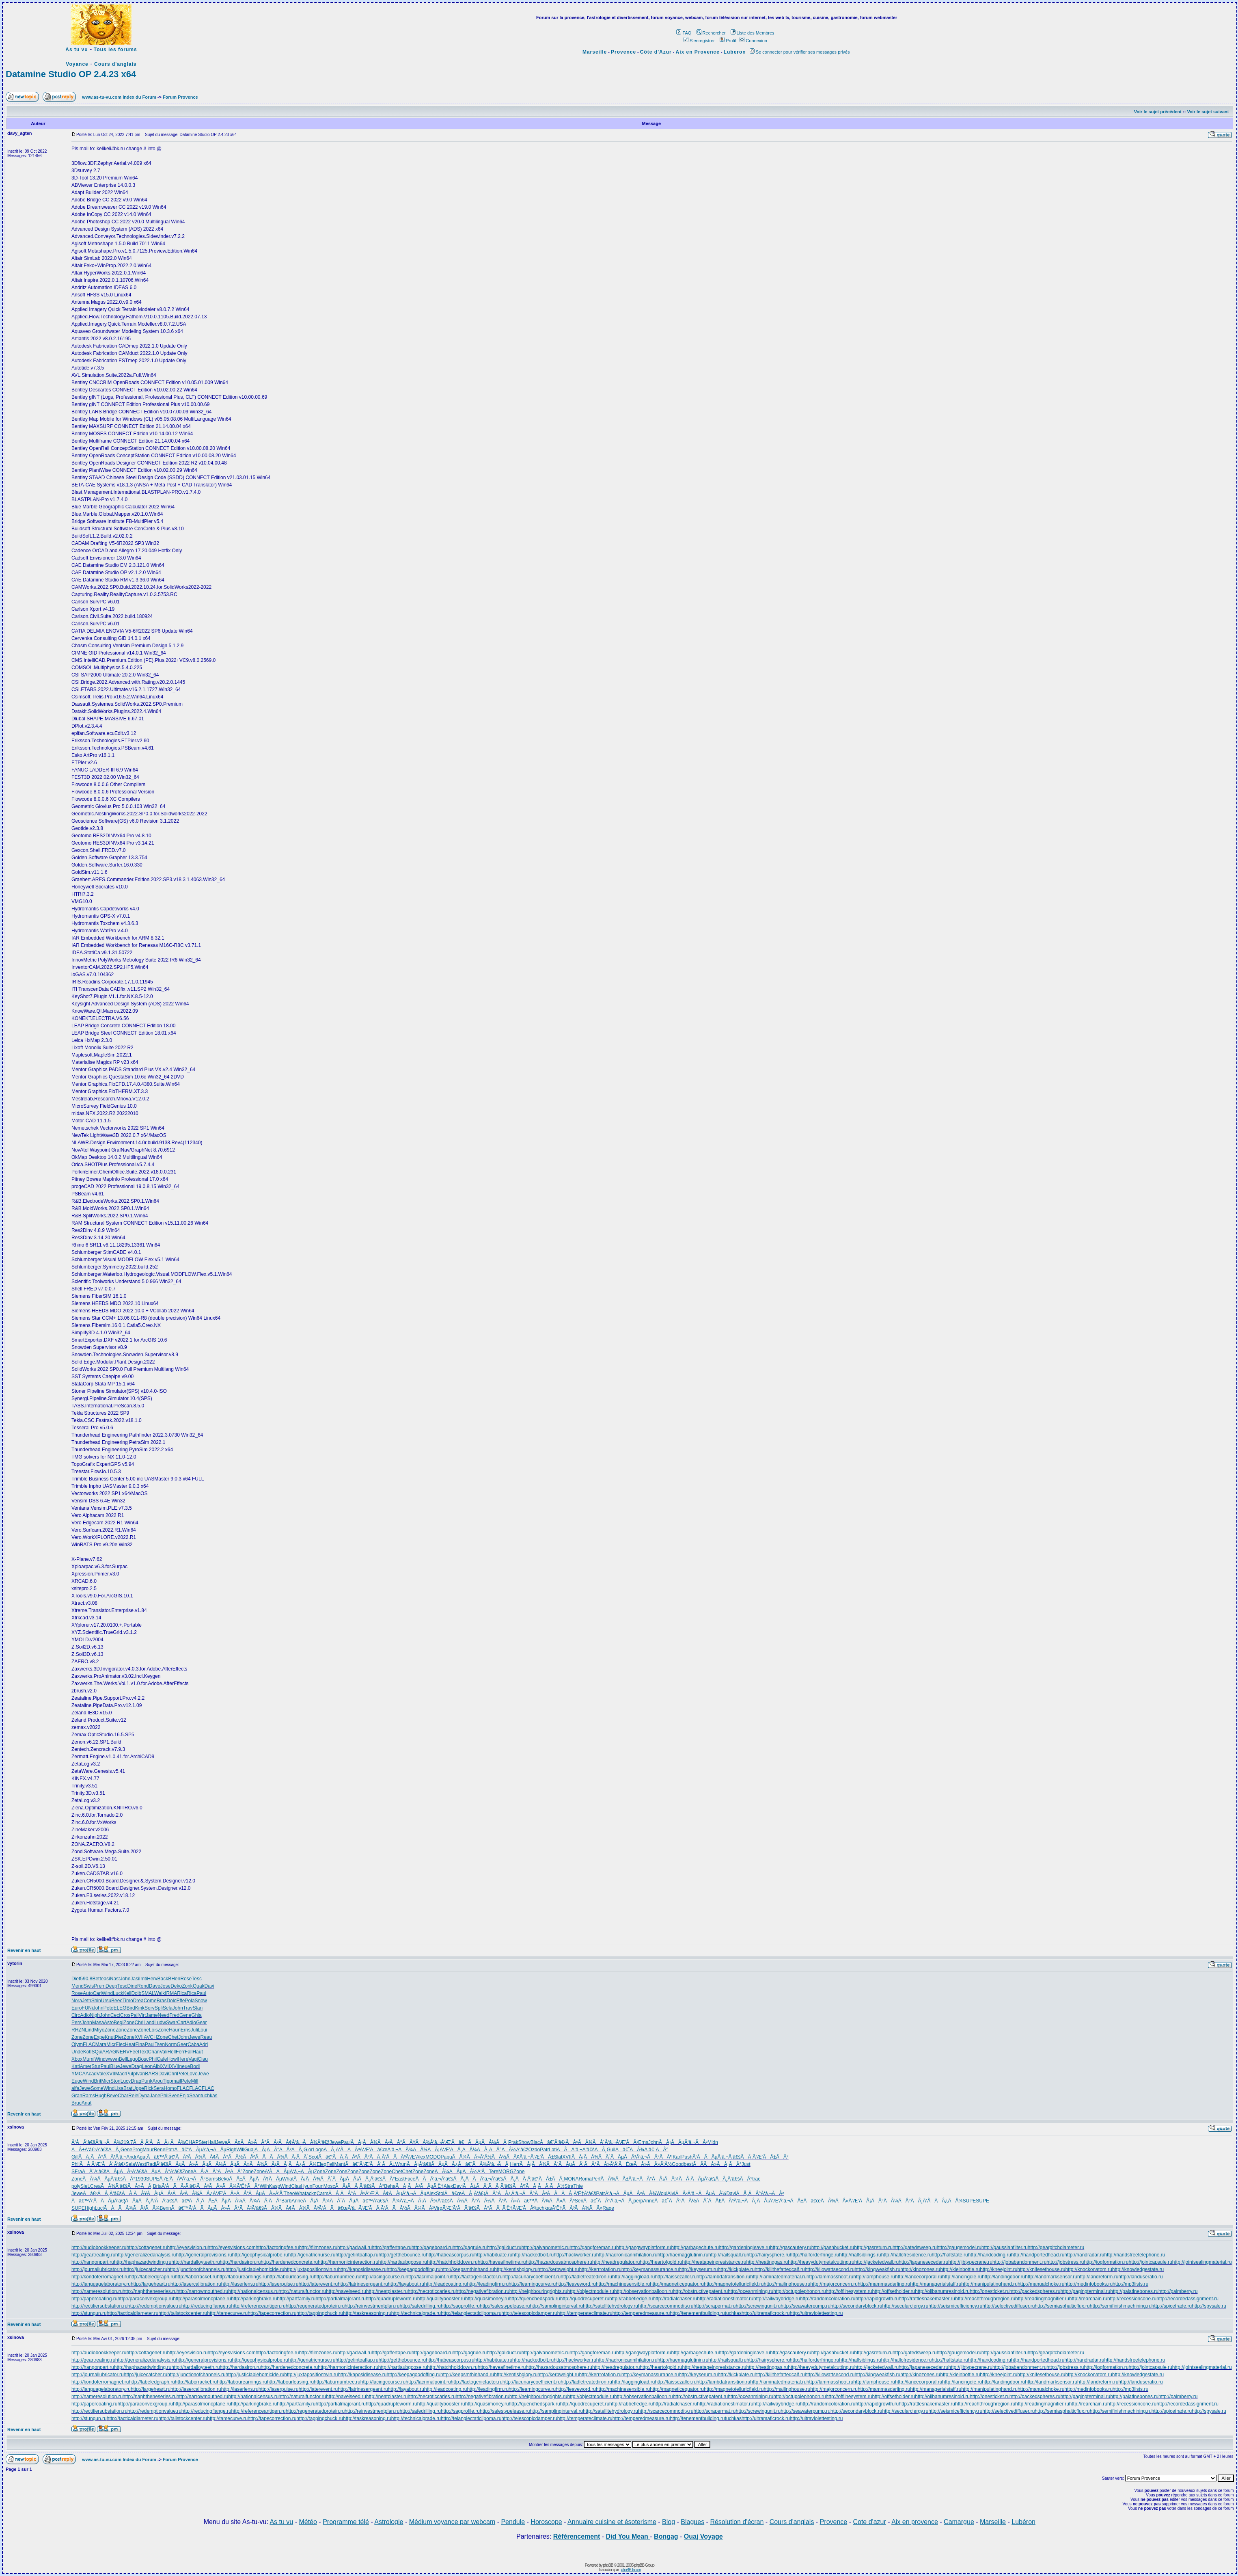 The width and height of the screenshot is (1238, 2576). What do you see at coordinates (77, 2052) in the screenshot?
I see `Unde` at bounding box center [77, 2052].